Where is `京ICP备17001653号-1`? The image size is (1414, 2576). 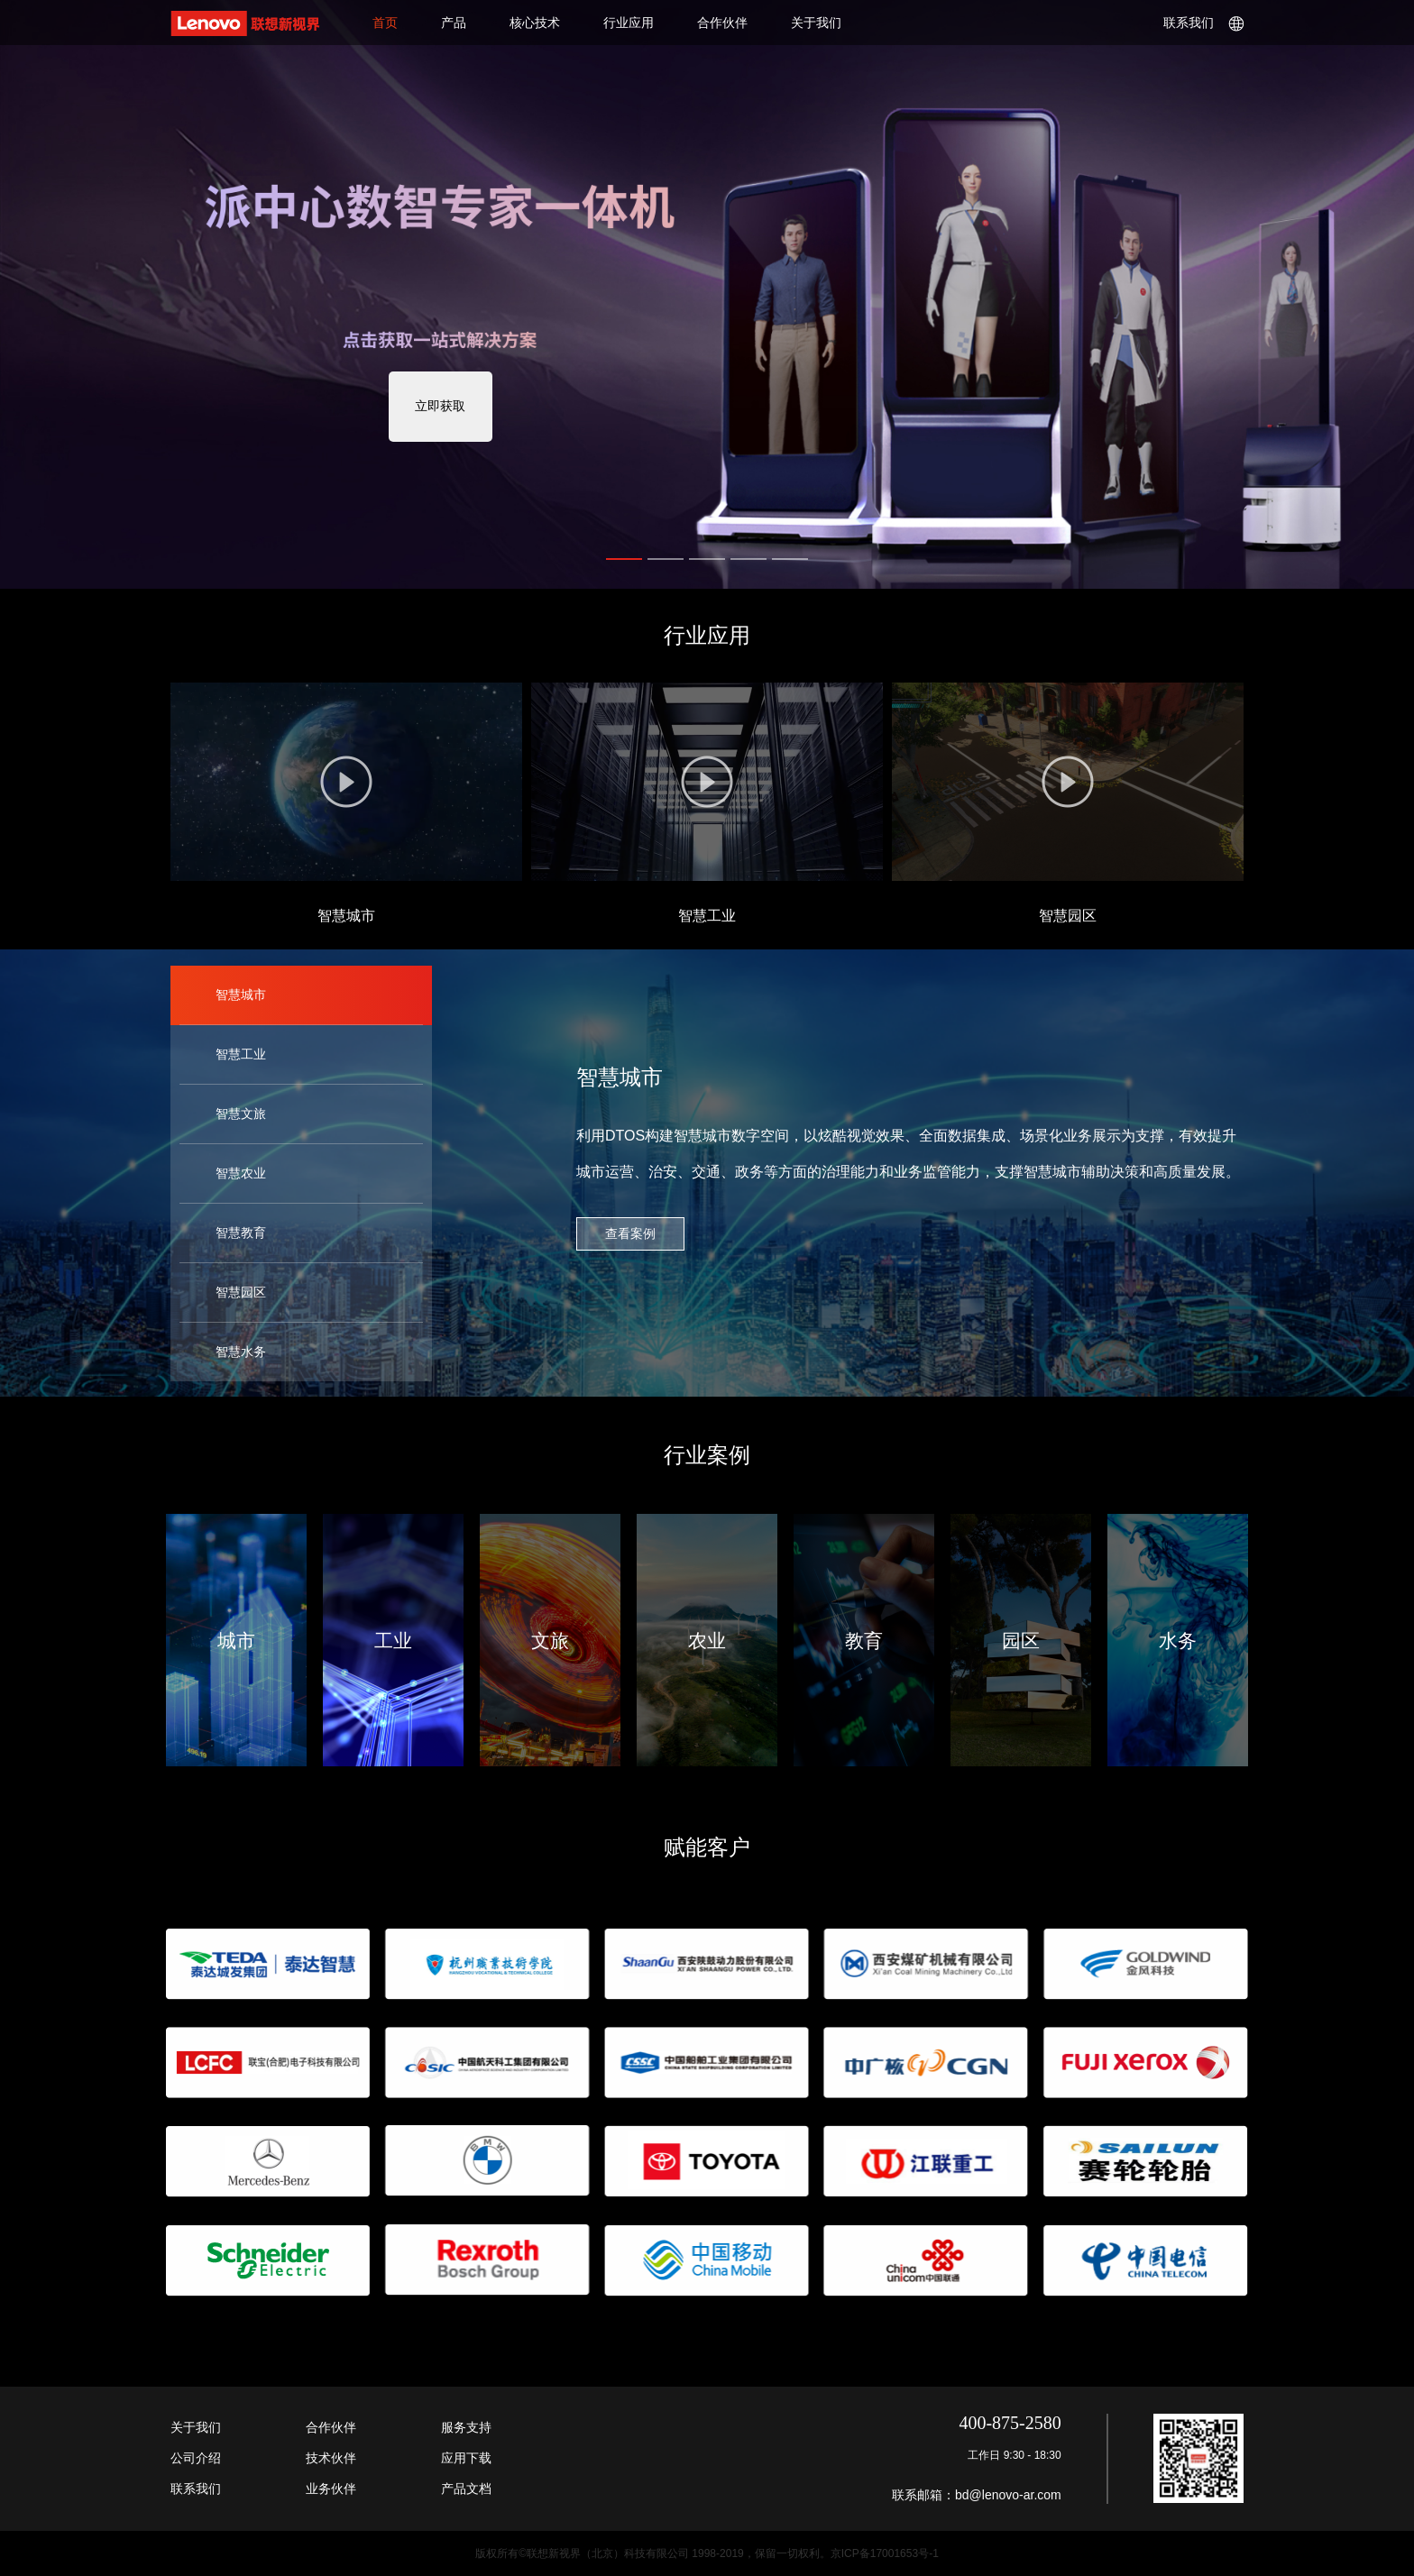 京ICP备17001653号-1 is located at coordinates (885, 2553).